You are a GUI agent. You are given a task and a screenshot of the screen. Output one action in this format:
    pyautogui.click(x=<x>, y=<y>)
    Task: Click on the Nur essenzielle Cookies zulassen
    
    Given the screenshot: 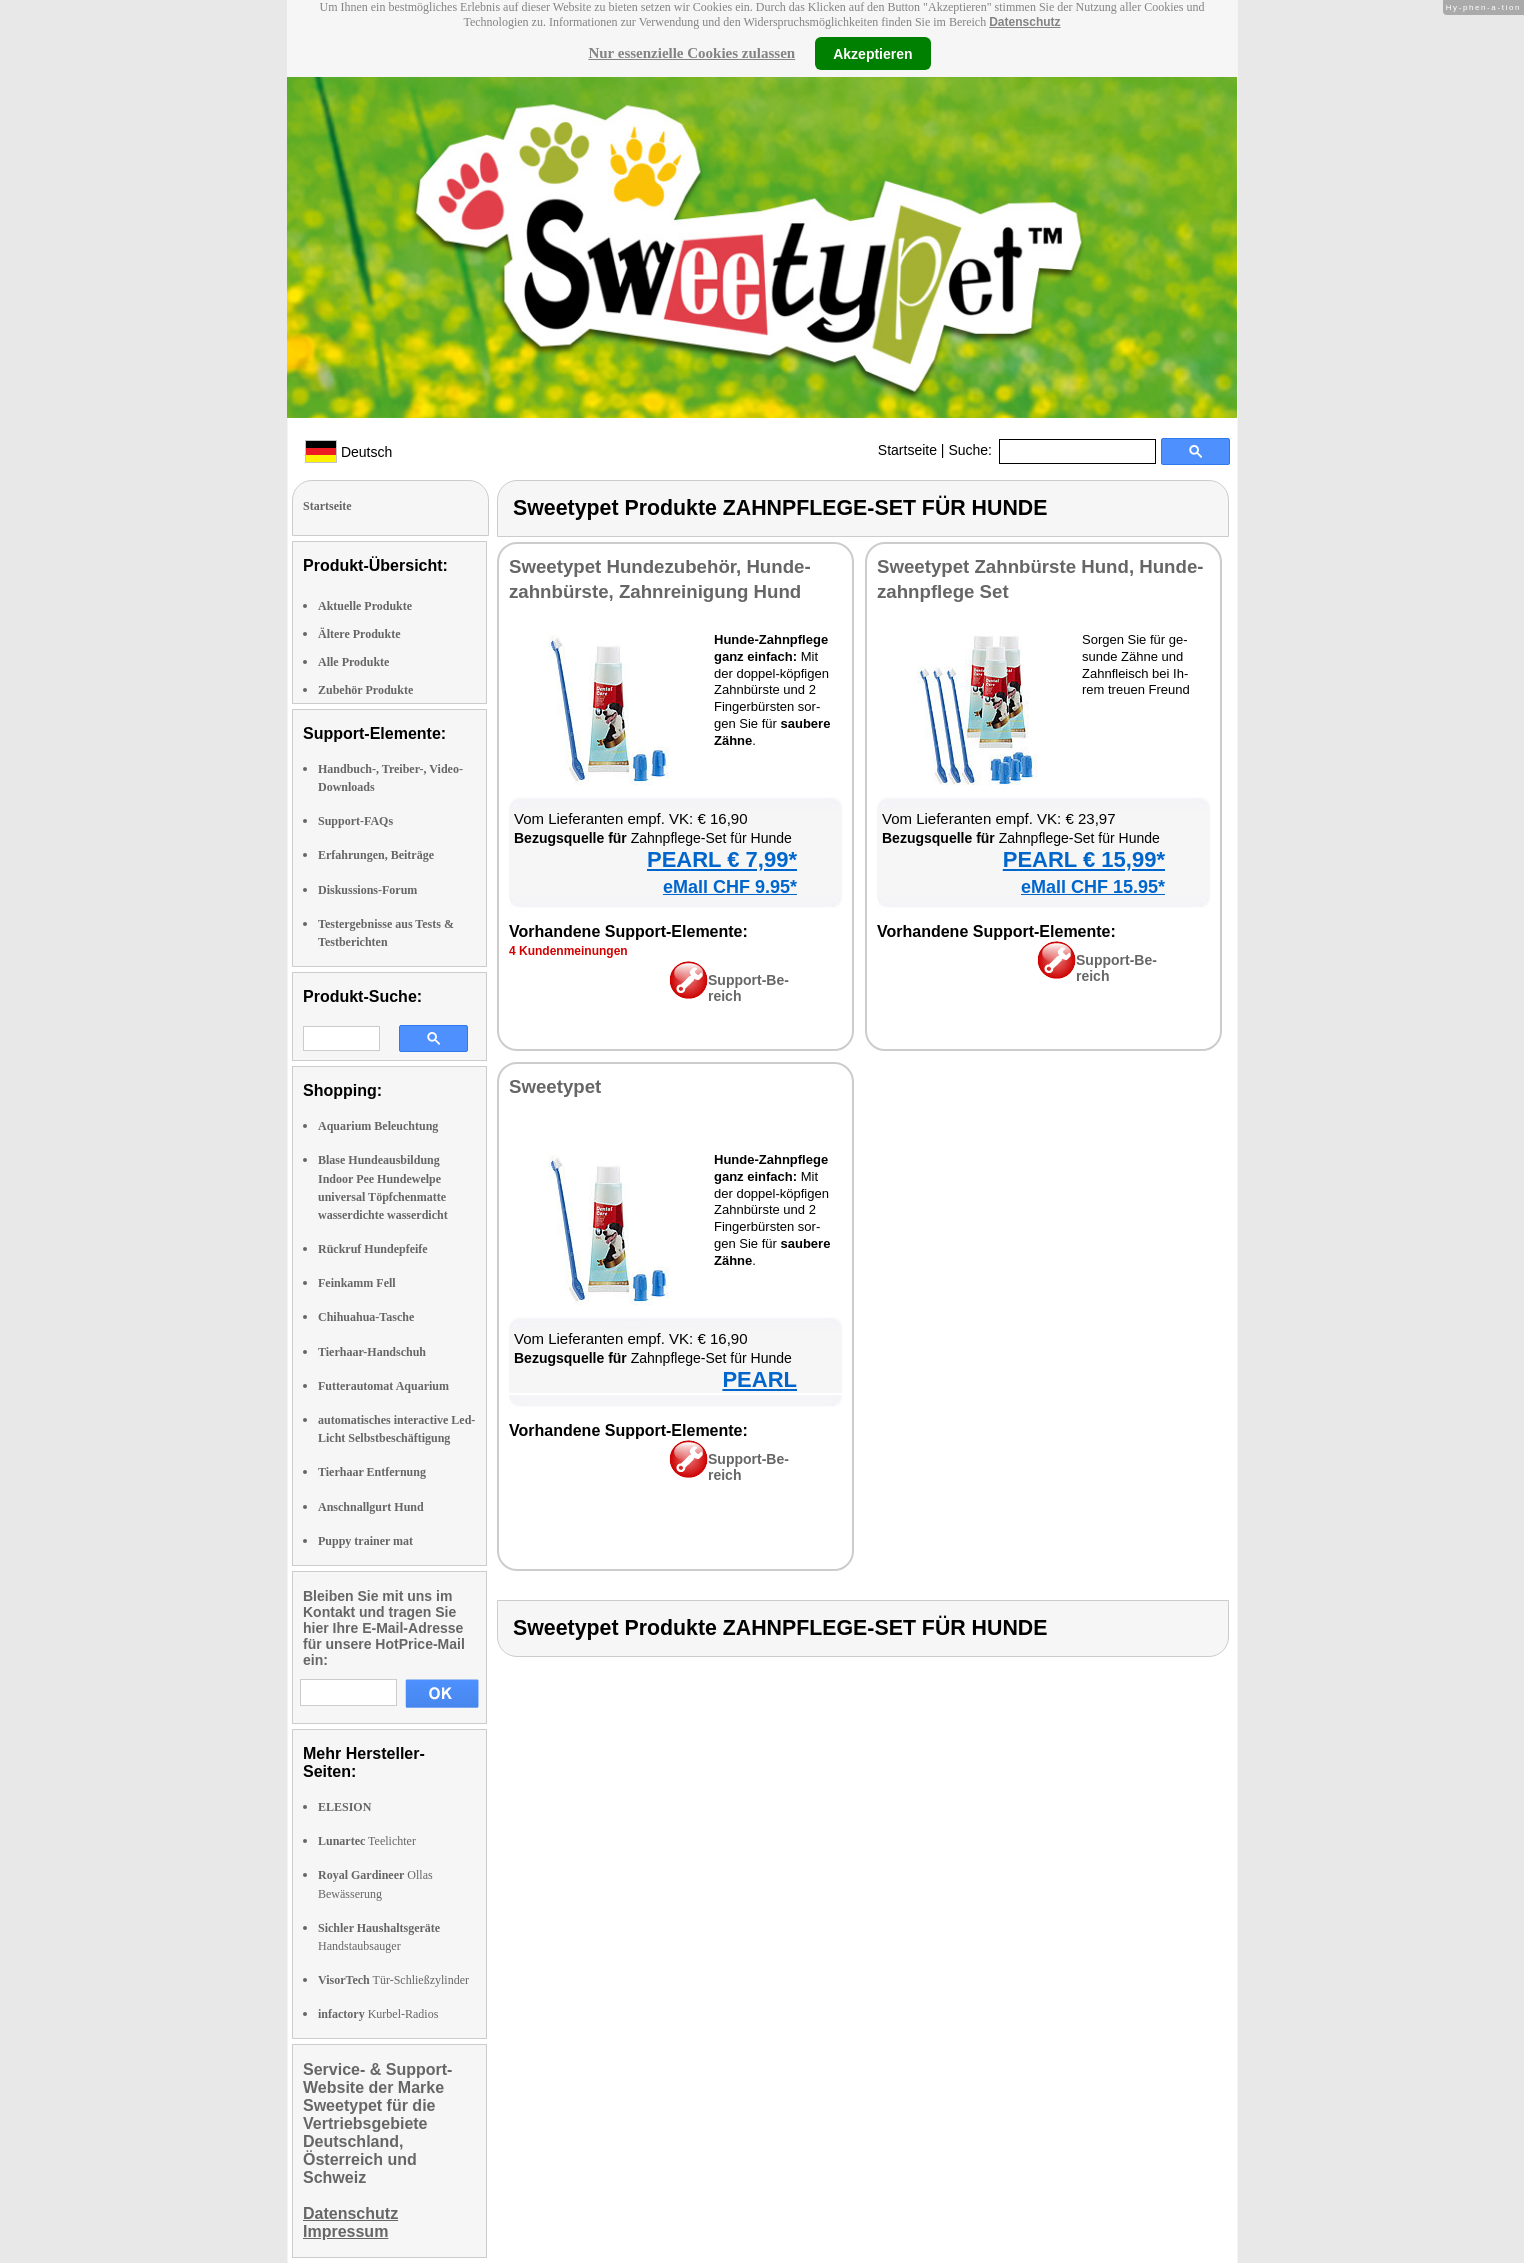 What is the action you would take?
    pyautogui.click(x=691, y=53)
    